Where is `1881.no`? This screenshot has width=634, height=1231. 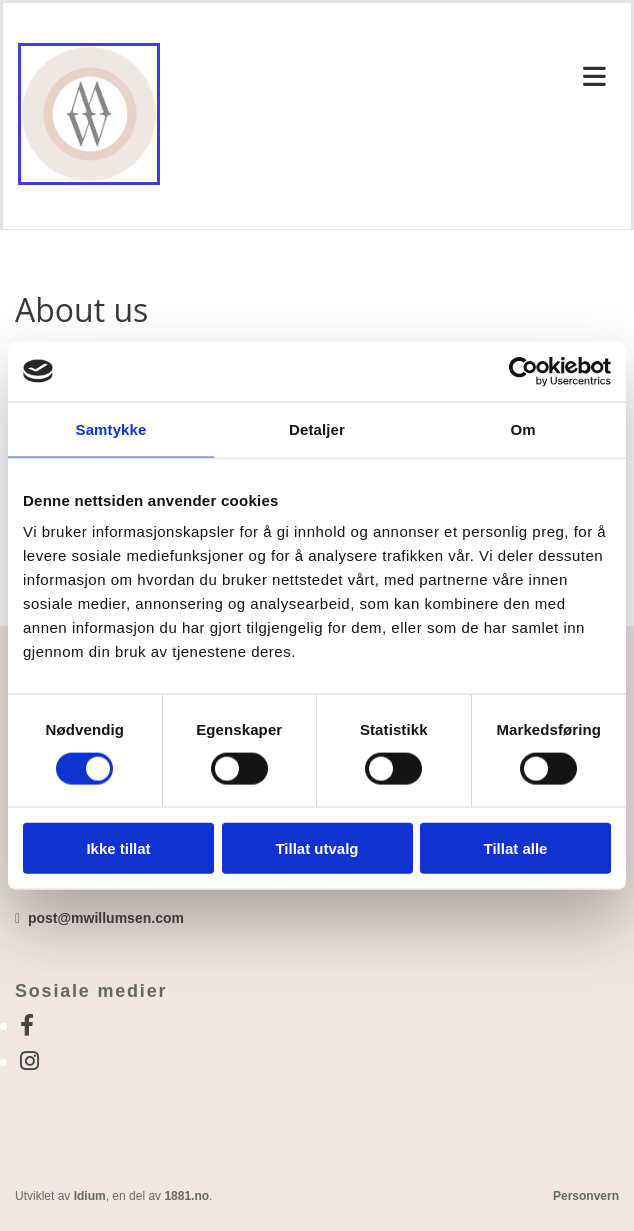
1881.no is located at coordinates (186, 1196).